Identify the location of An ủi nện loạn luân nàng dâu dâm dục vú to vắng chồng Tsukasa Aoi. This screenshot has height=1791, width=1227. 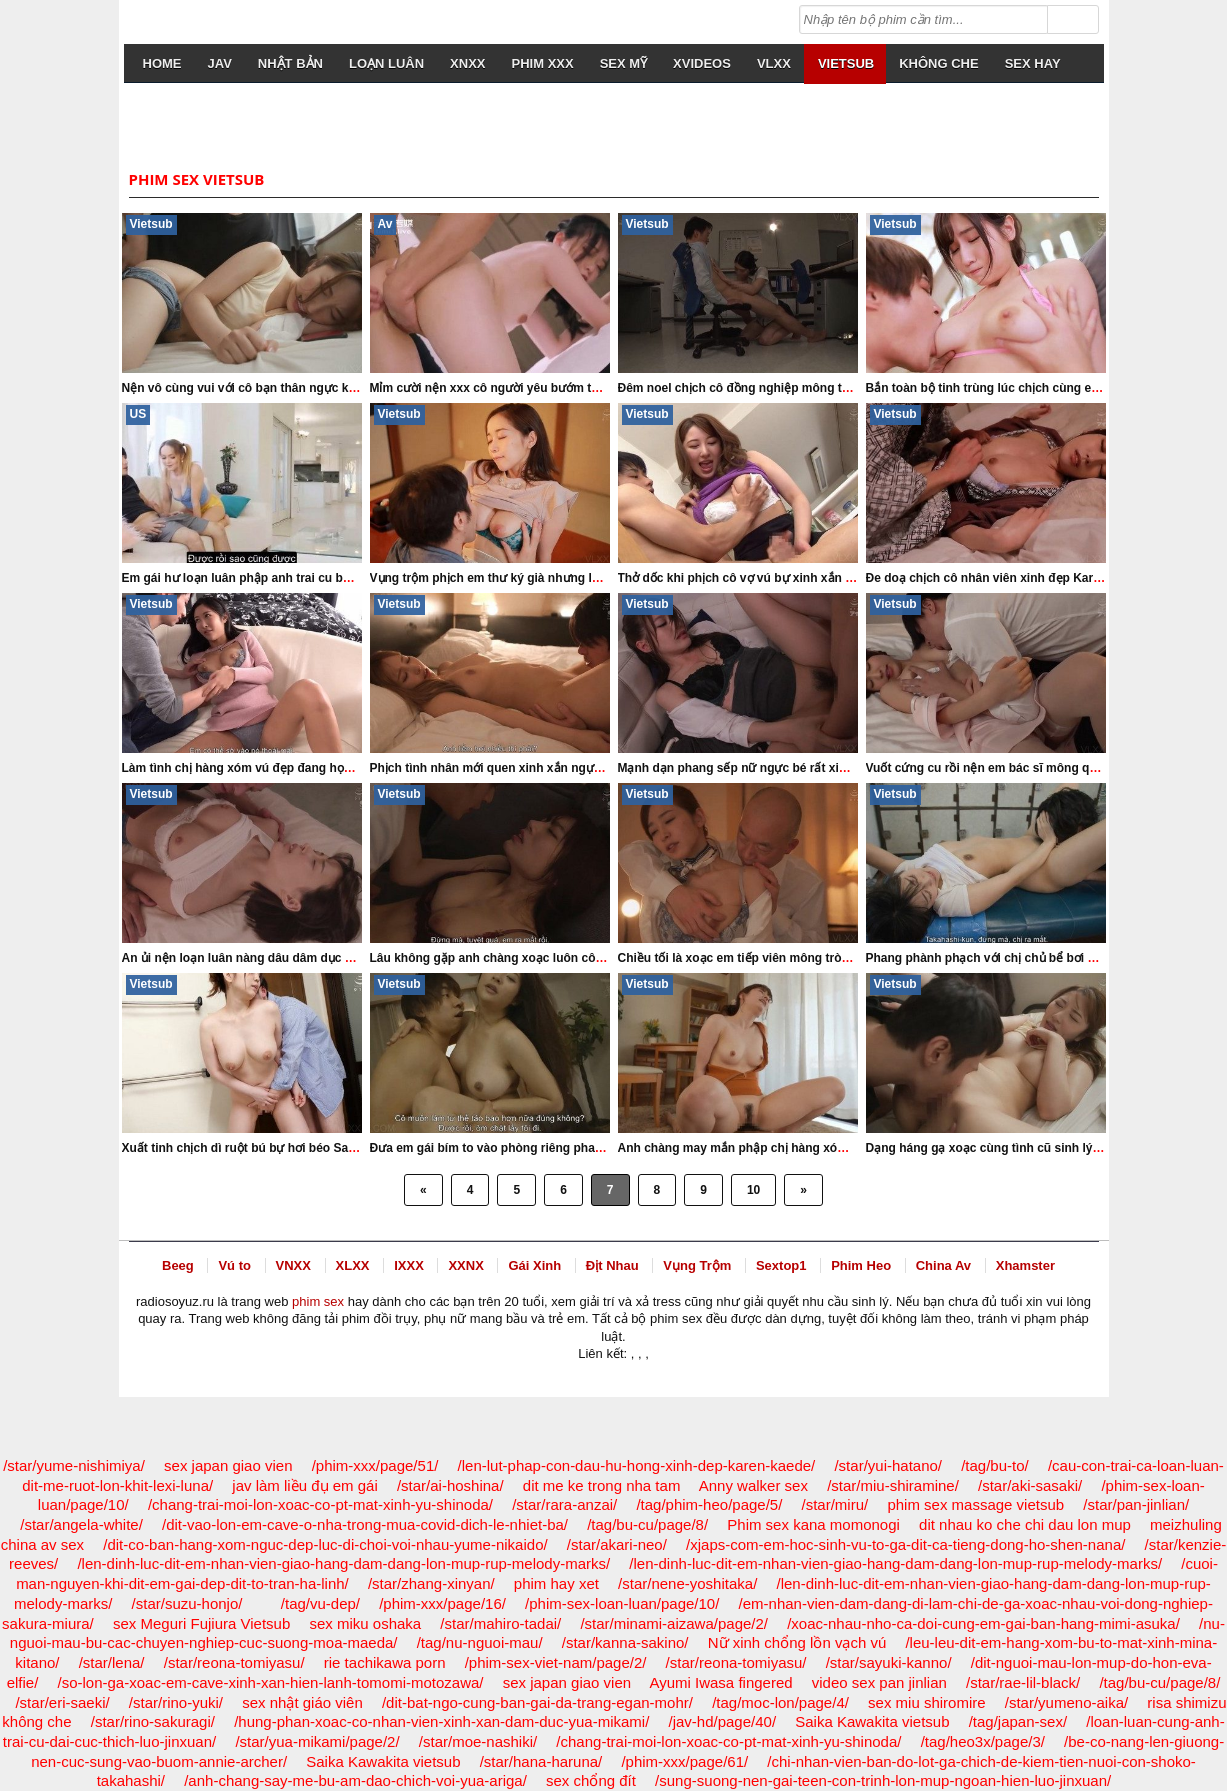
(319, 958).